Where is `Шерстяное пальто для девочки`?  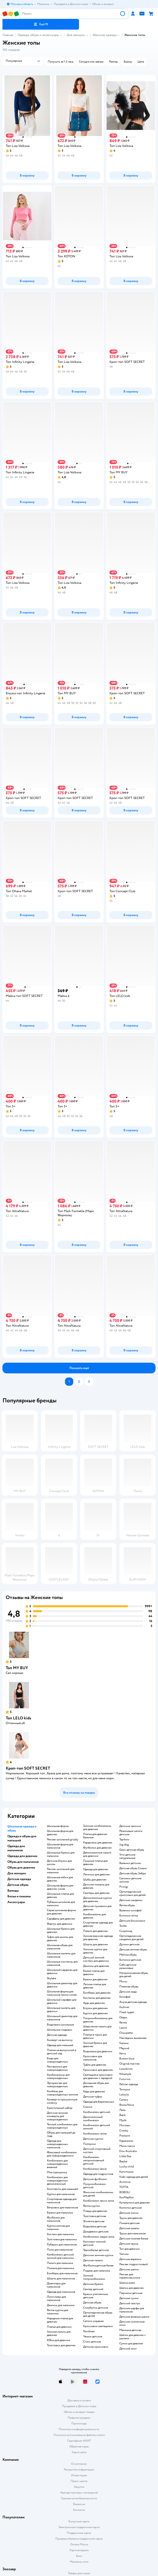
Шерстяное пальто для девочки is located at coordinates (97, 2028).